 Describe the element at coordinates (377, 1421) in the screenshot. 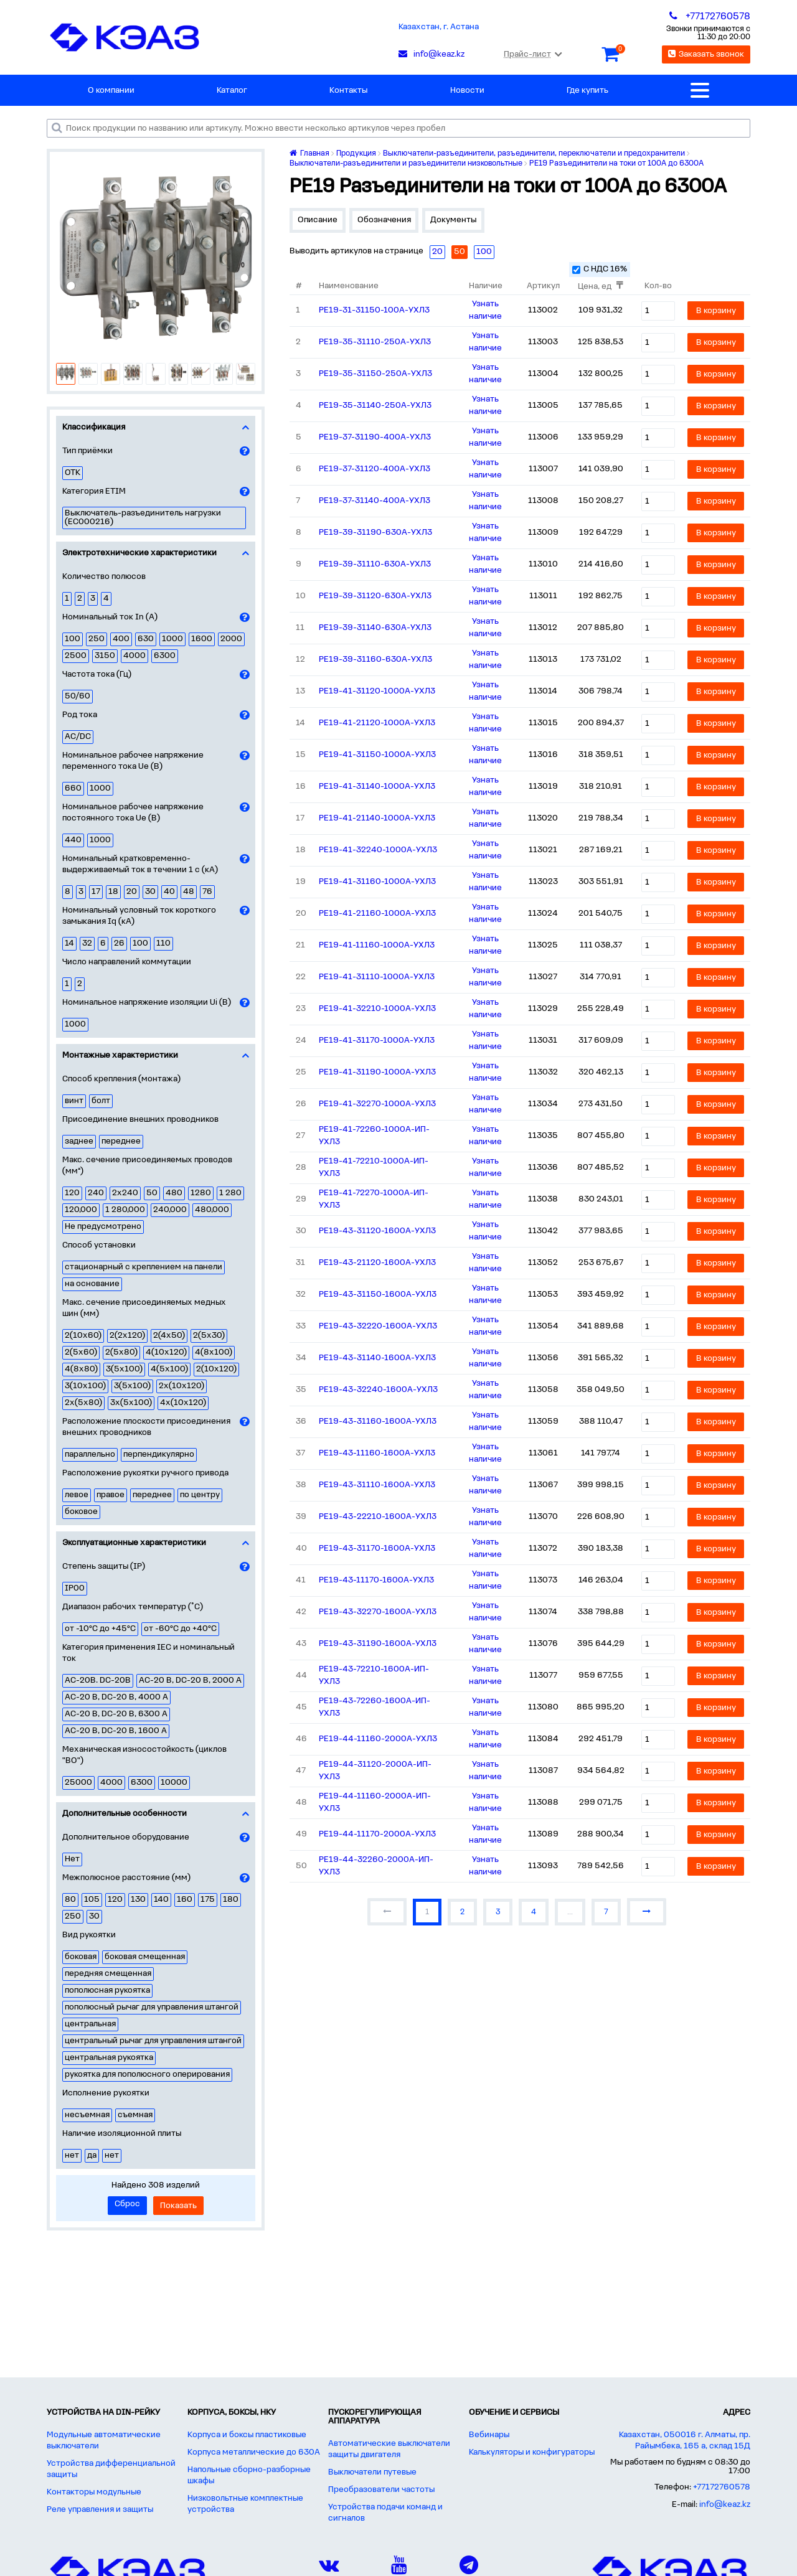

I see `РЕ19-43-31160-1600А-УХЛ3` at that location.